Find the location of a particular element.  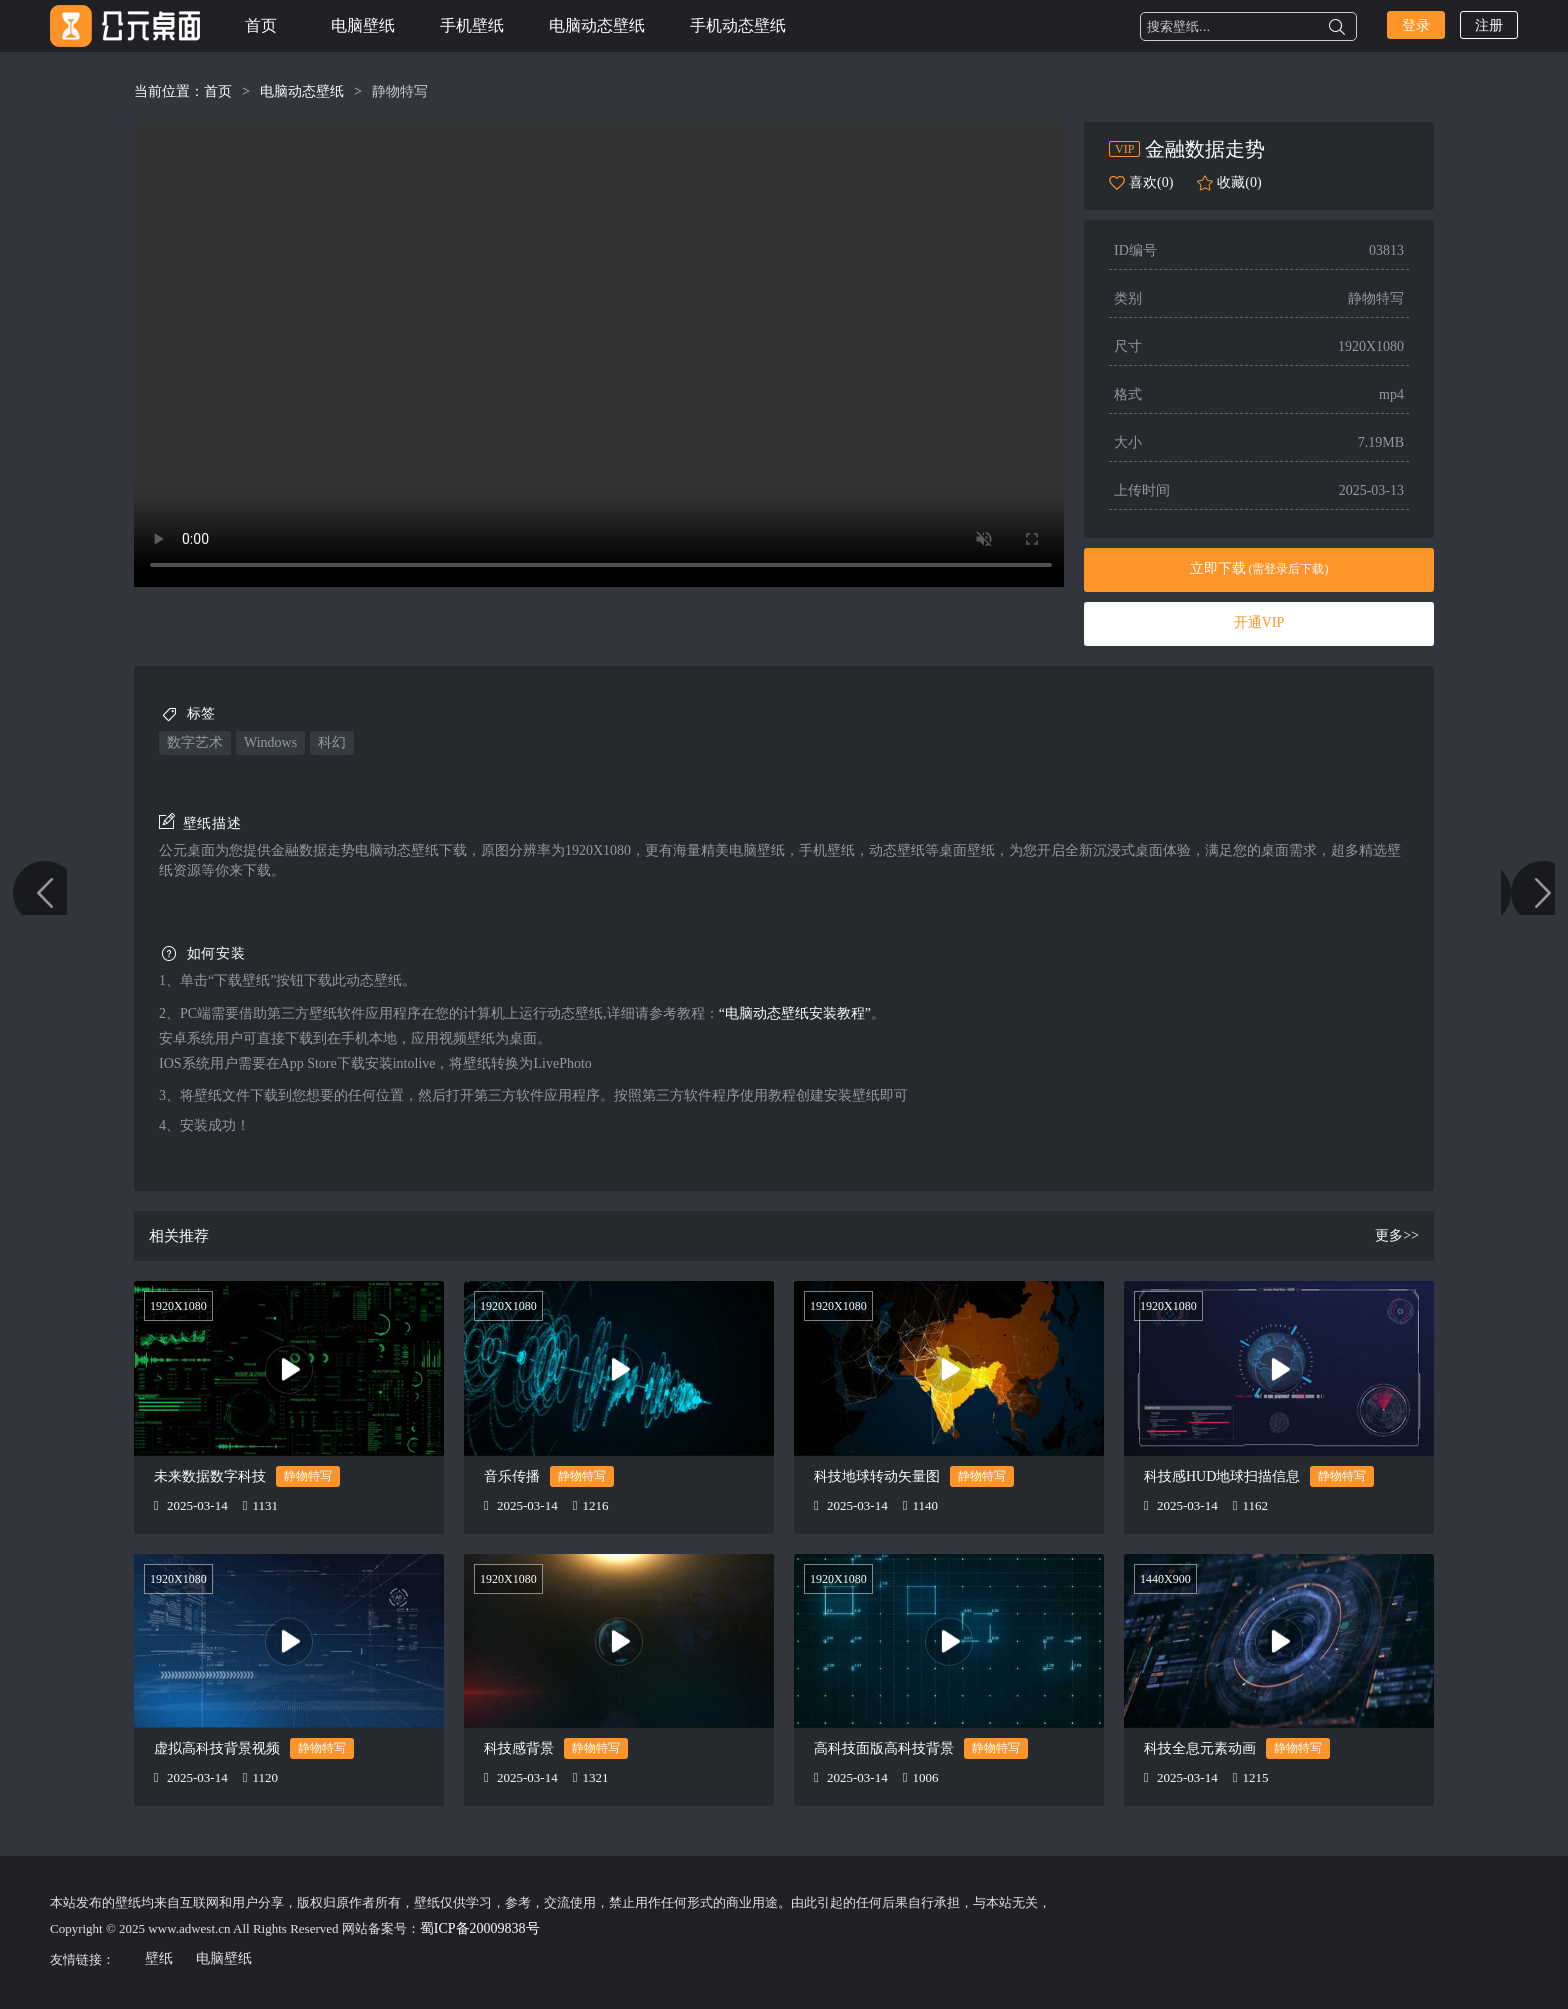

电脑动态壁纸 is located at coordinates (597, 25).